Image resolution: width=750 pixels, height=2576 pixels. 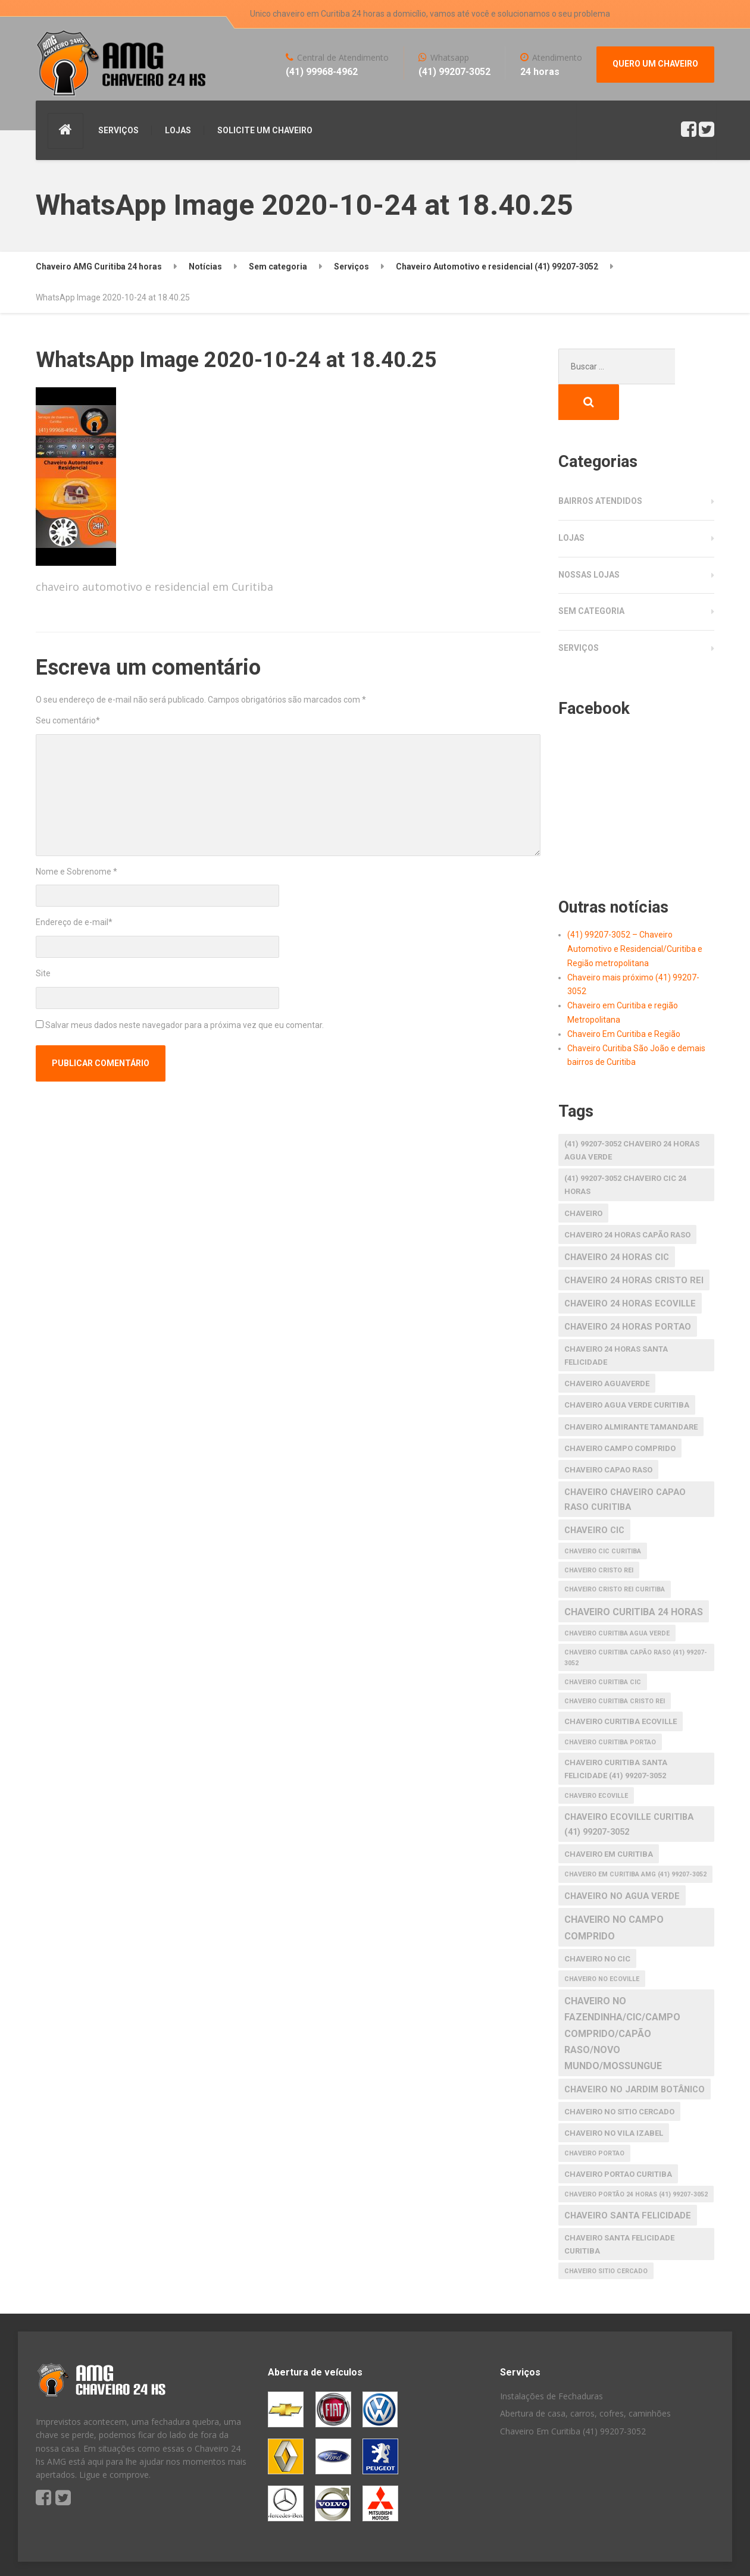 I want to click on S America Studio, so click(x=142, y=2552).